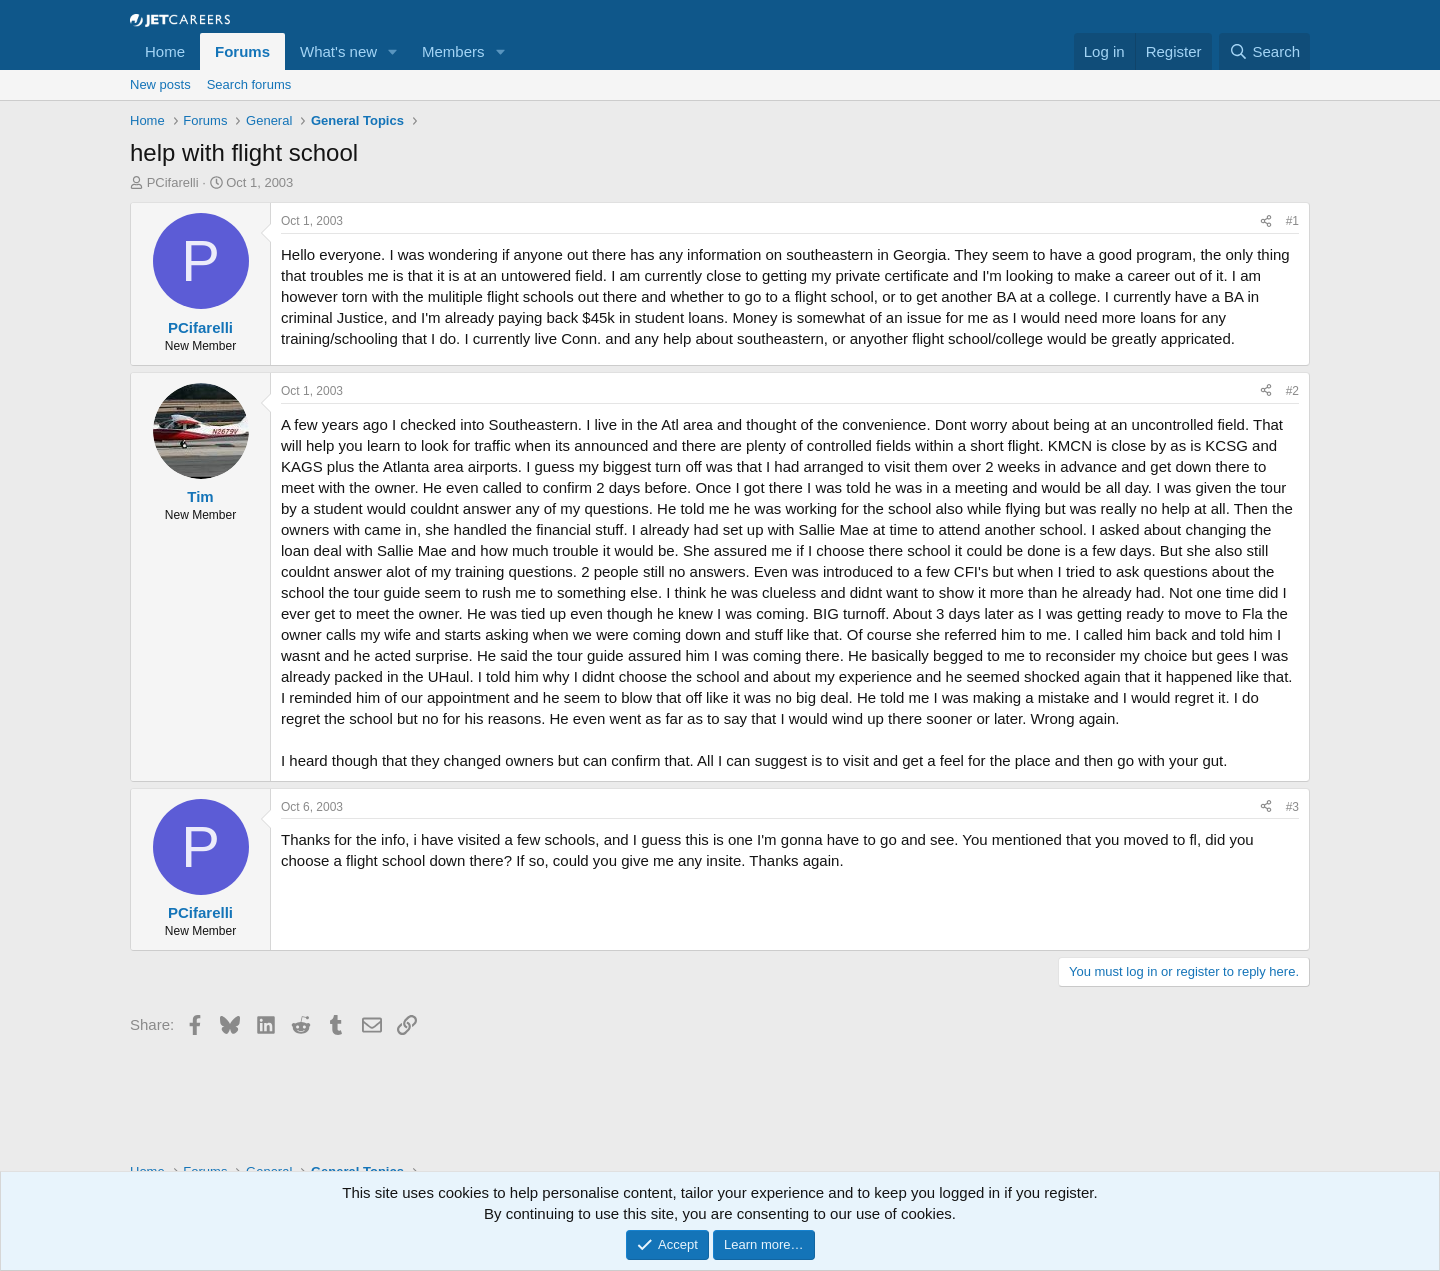  What do you see at coordinates (1264, 51) in the screenshot?
I see `[Search]` at bounding box center [1264, 51].